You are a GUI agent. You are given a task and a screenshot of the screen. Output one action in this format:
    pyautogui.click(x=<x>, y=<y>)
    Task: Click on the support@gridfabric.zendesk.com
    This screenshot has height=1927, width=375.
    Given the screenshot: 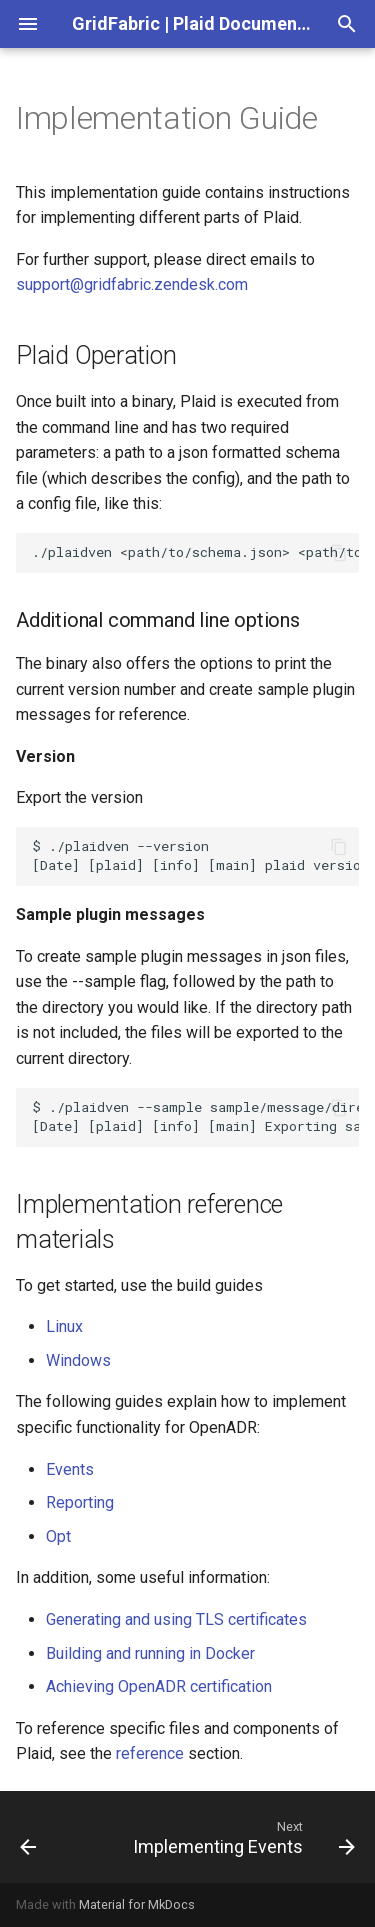 What is the action you would take?
    pyautogui.click(x=132, y=284)
    